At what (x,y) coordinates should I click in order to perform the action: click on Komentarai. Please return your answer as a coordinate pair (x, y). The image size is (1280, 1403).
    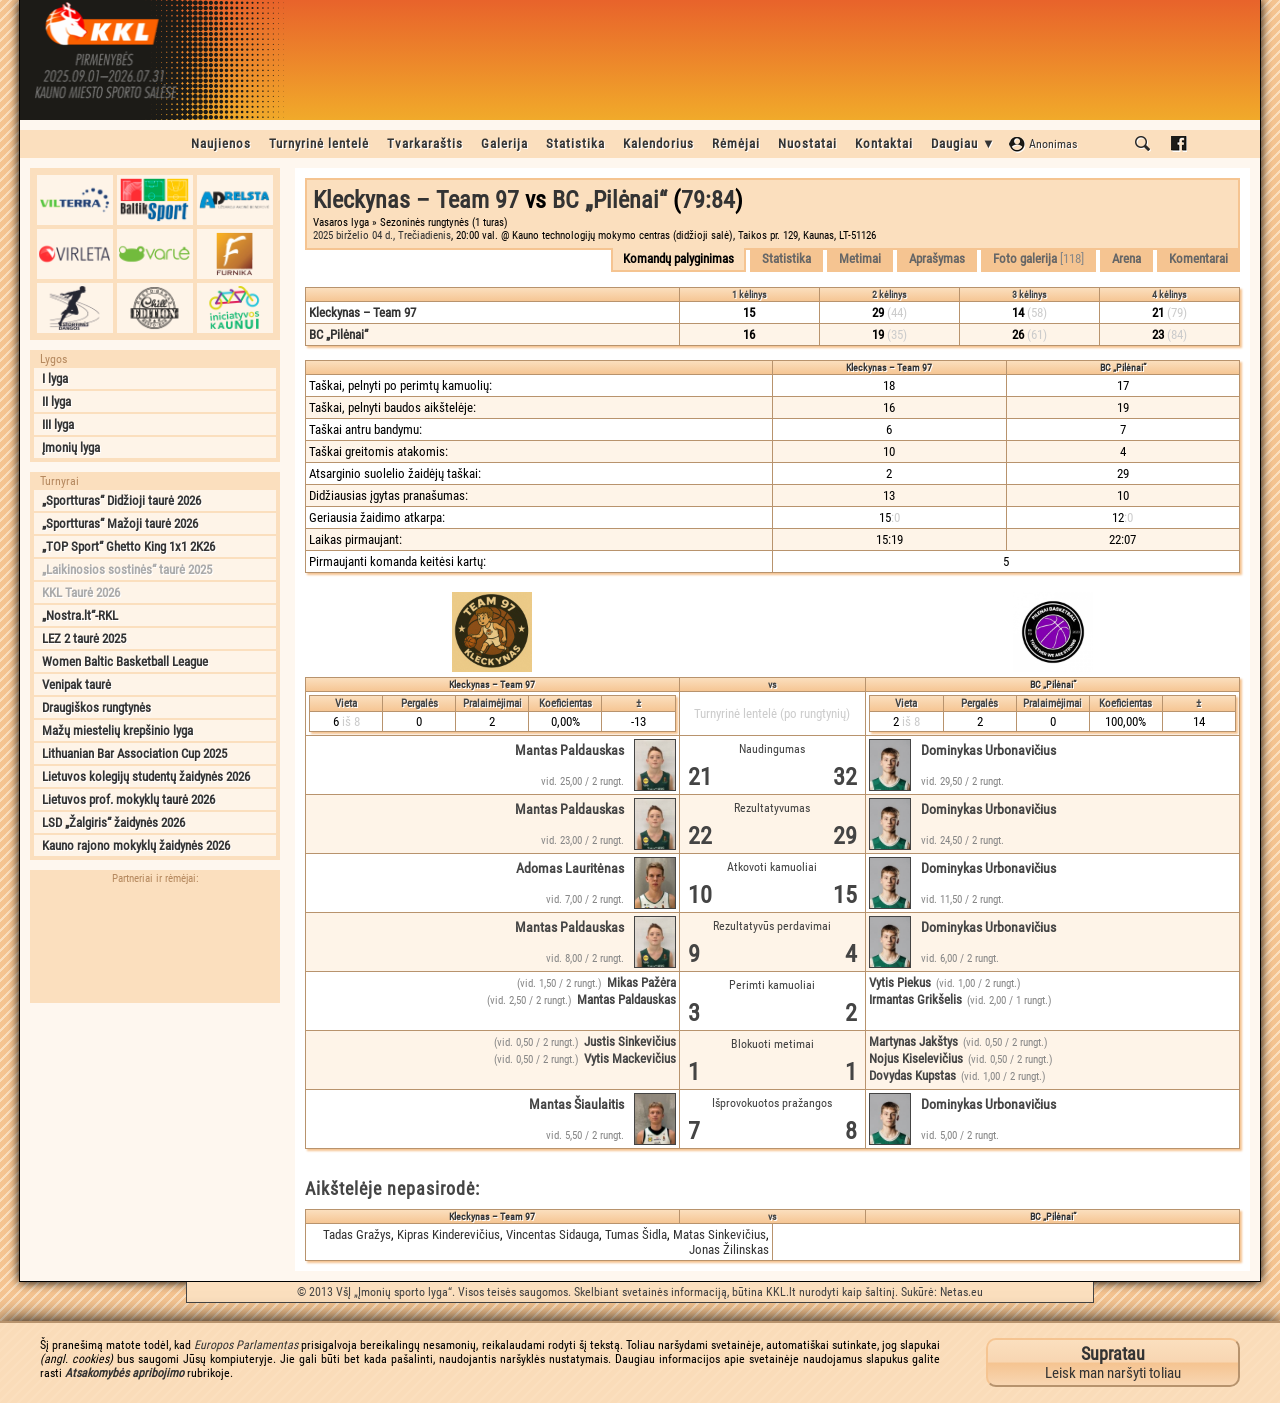
    Looking at the image, I should click on (1198, 258).